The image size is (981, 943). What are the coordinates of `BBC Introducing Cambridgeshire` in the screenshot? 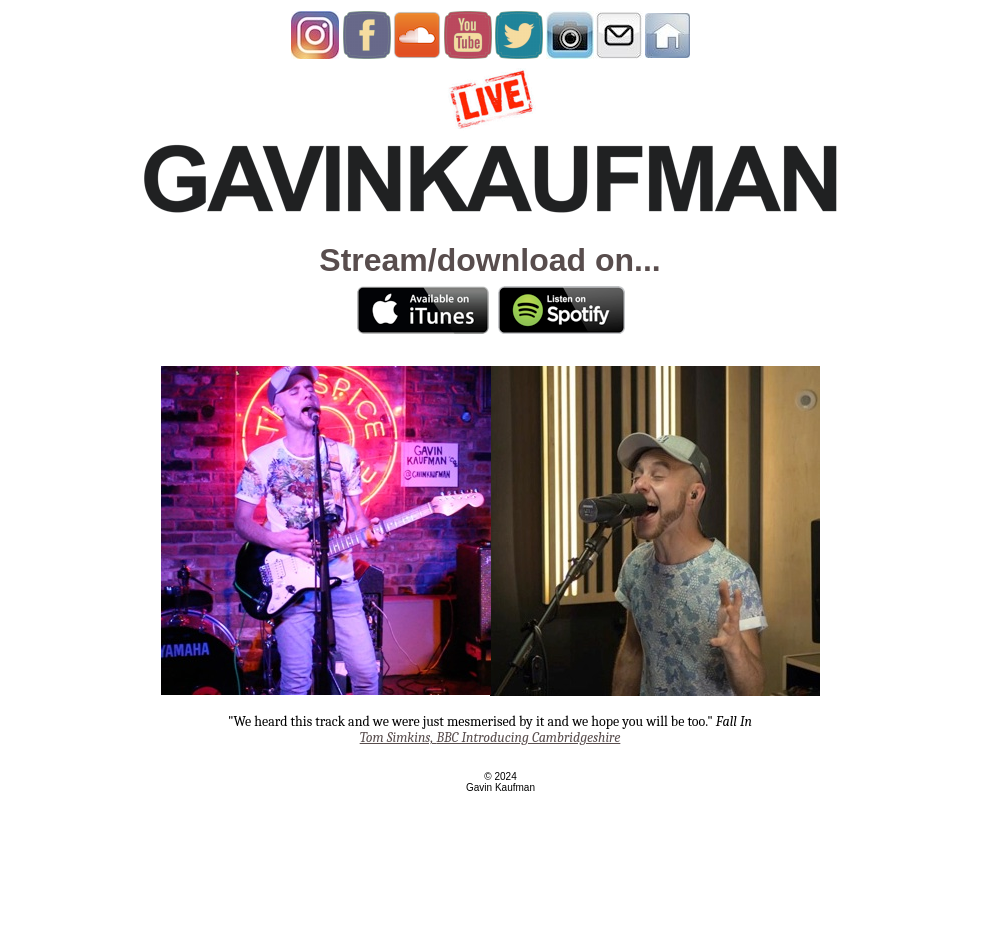 It's located at (490, 737).